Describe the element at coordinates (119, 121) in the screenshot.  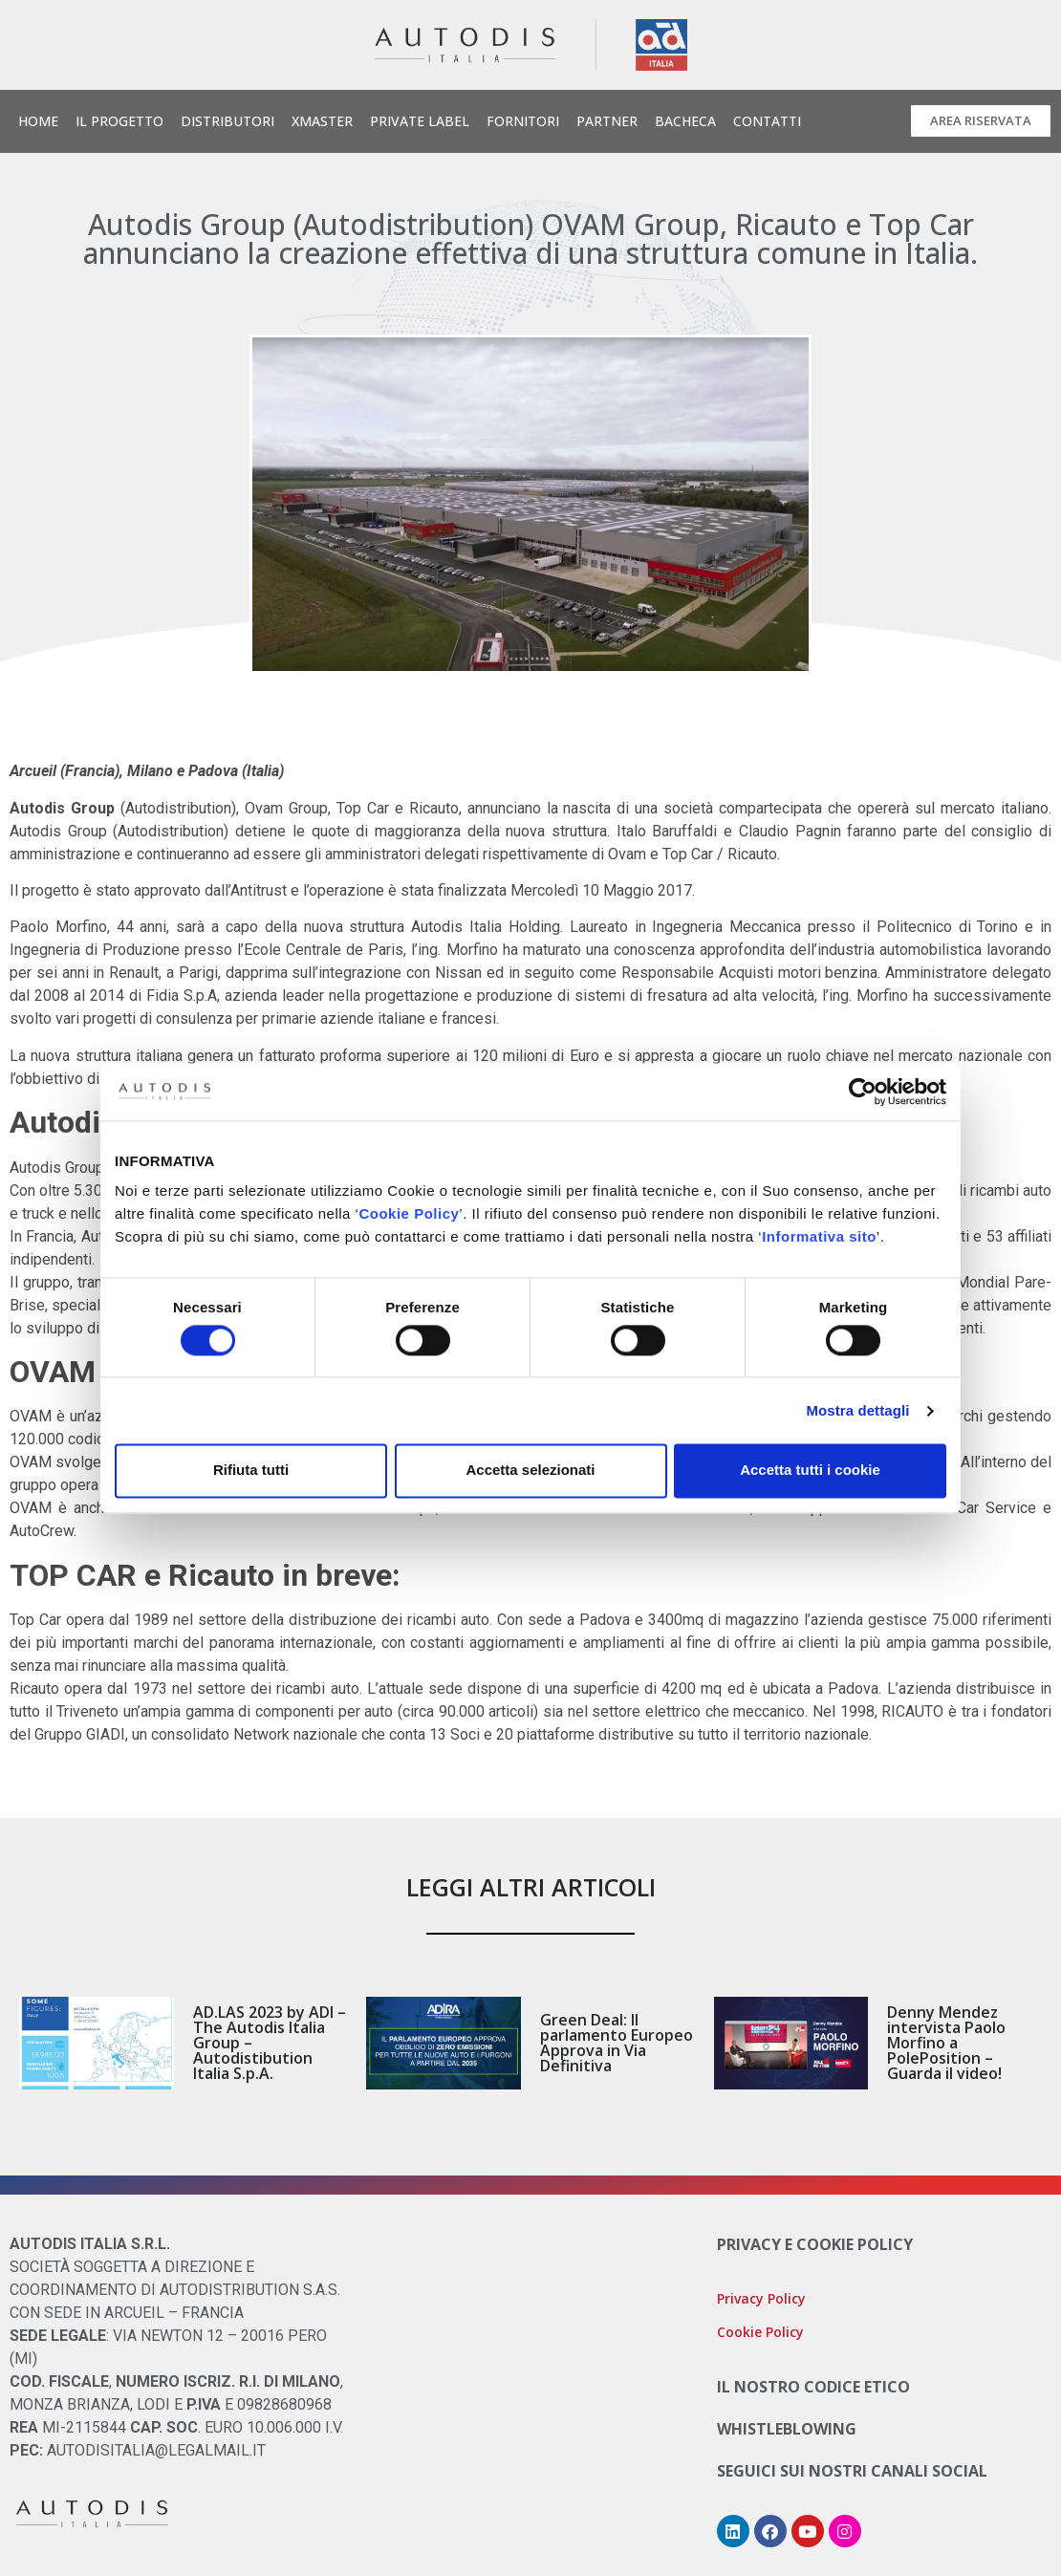
I see `Il Progetto` at that location.